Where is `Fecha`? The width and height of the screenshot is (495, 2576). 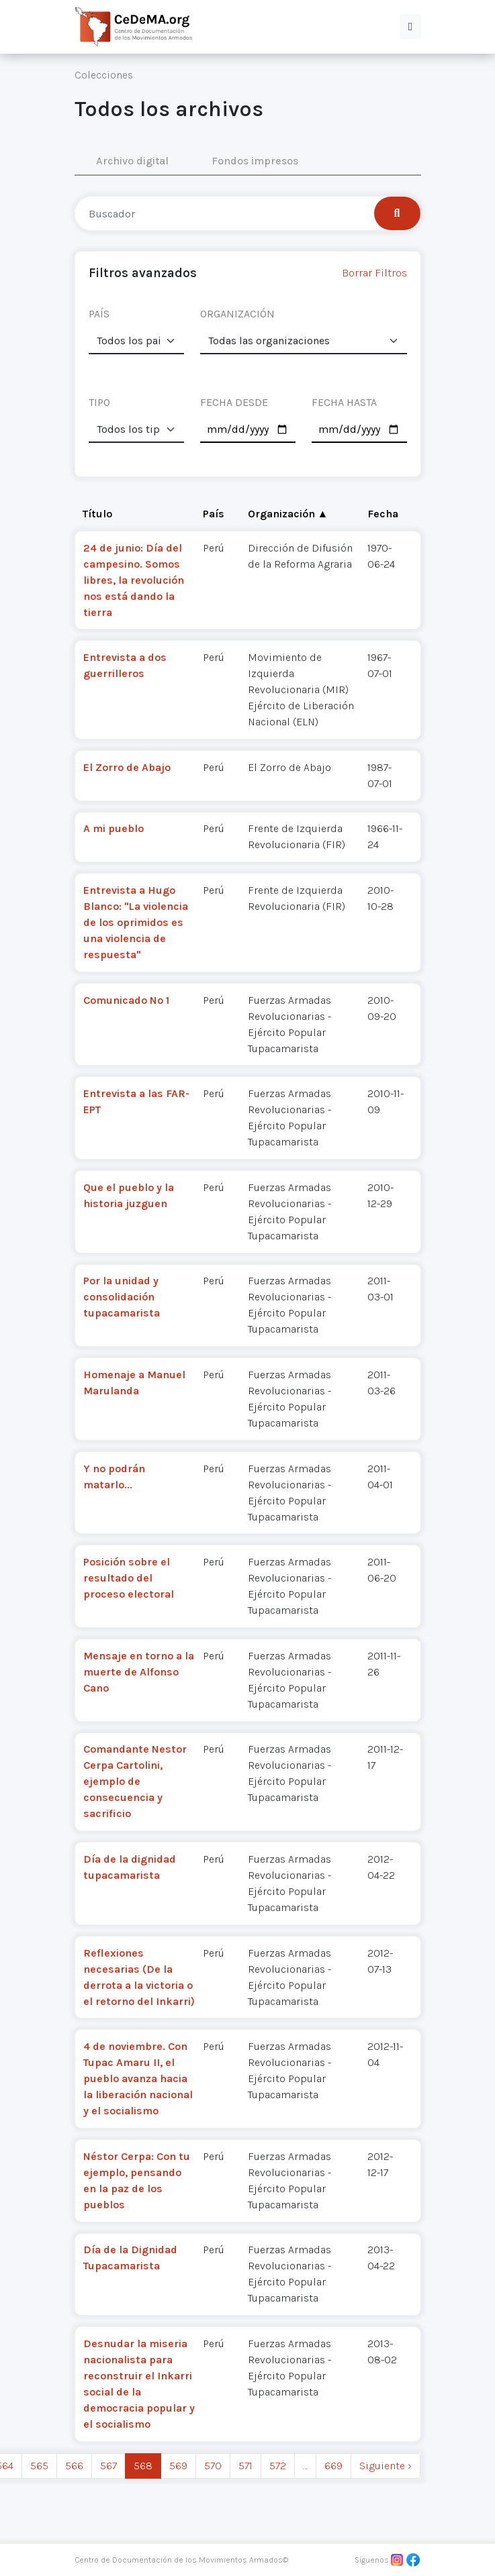
Fecha is located at coordinates (382, 513).